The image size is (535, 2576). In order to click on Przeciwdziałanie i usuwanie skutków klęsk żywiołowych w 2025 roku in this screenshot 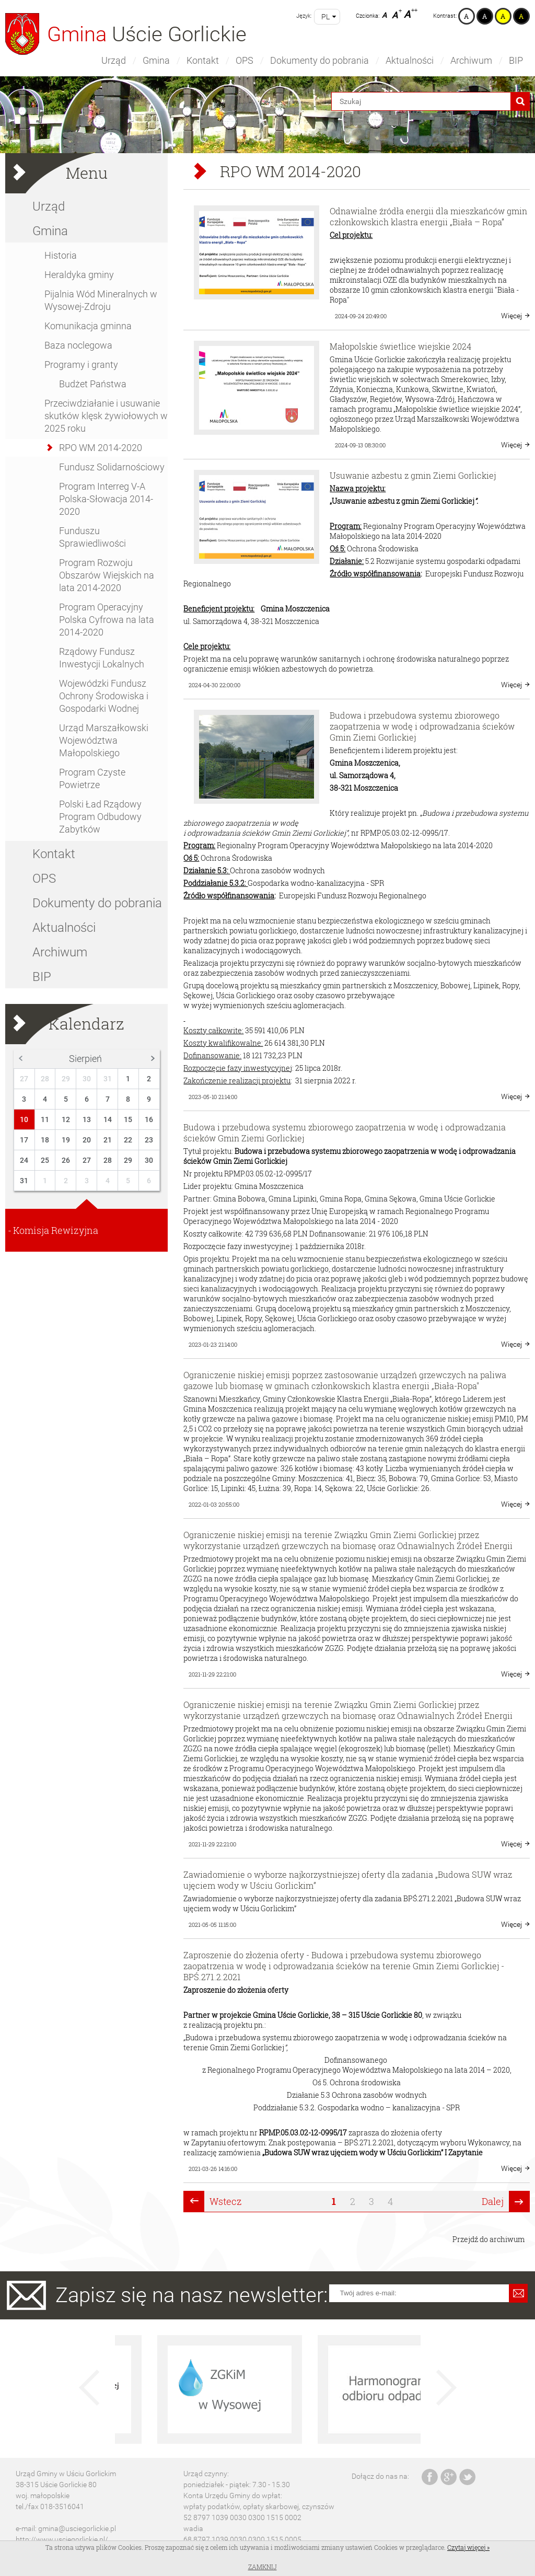, I will do `click(106, 416)`.